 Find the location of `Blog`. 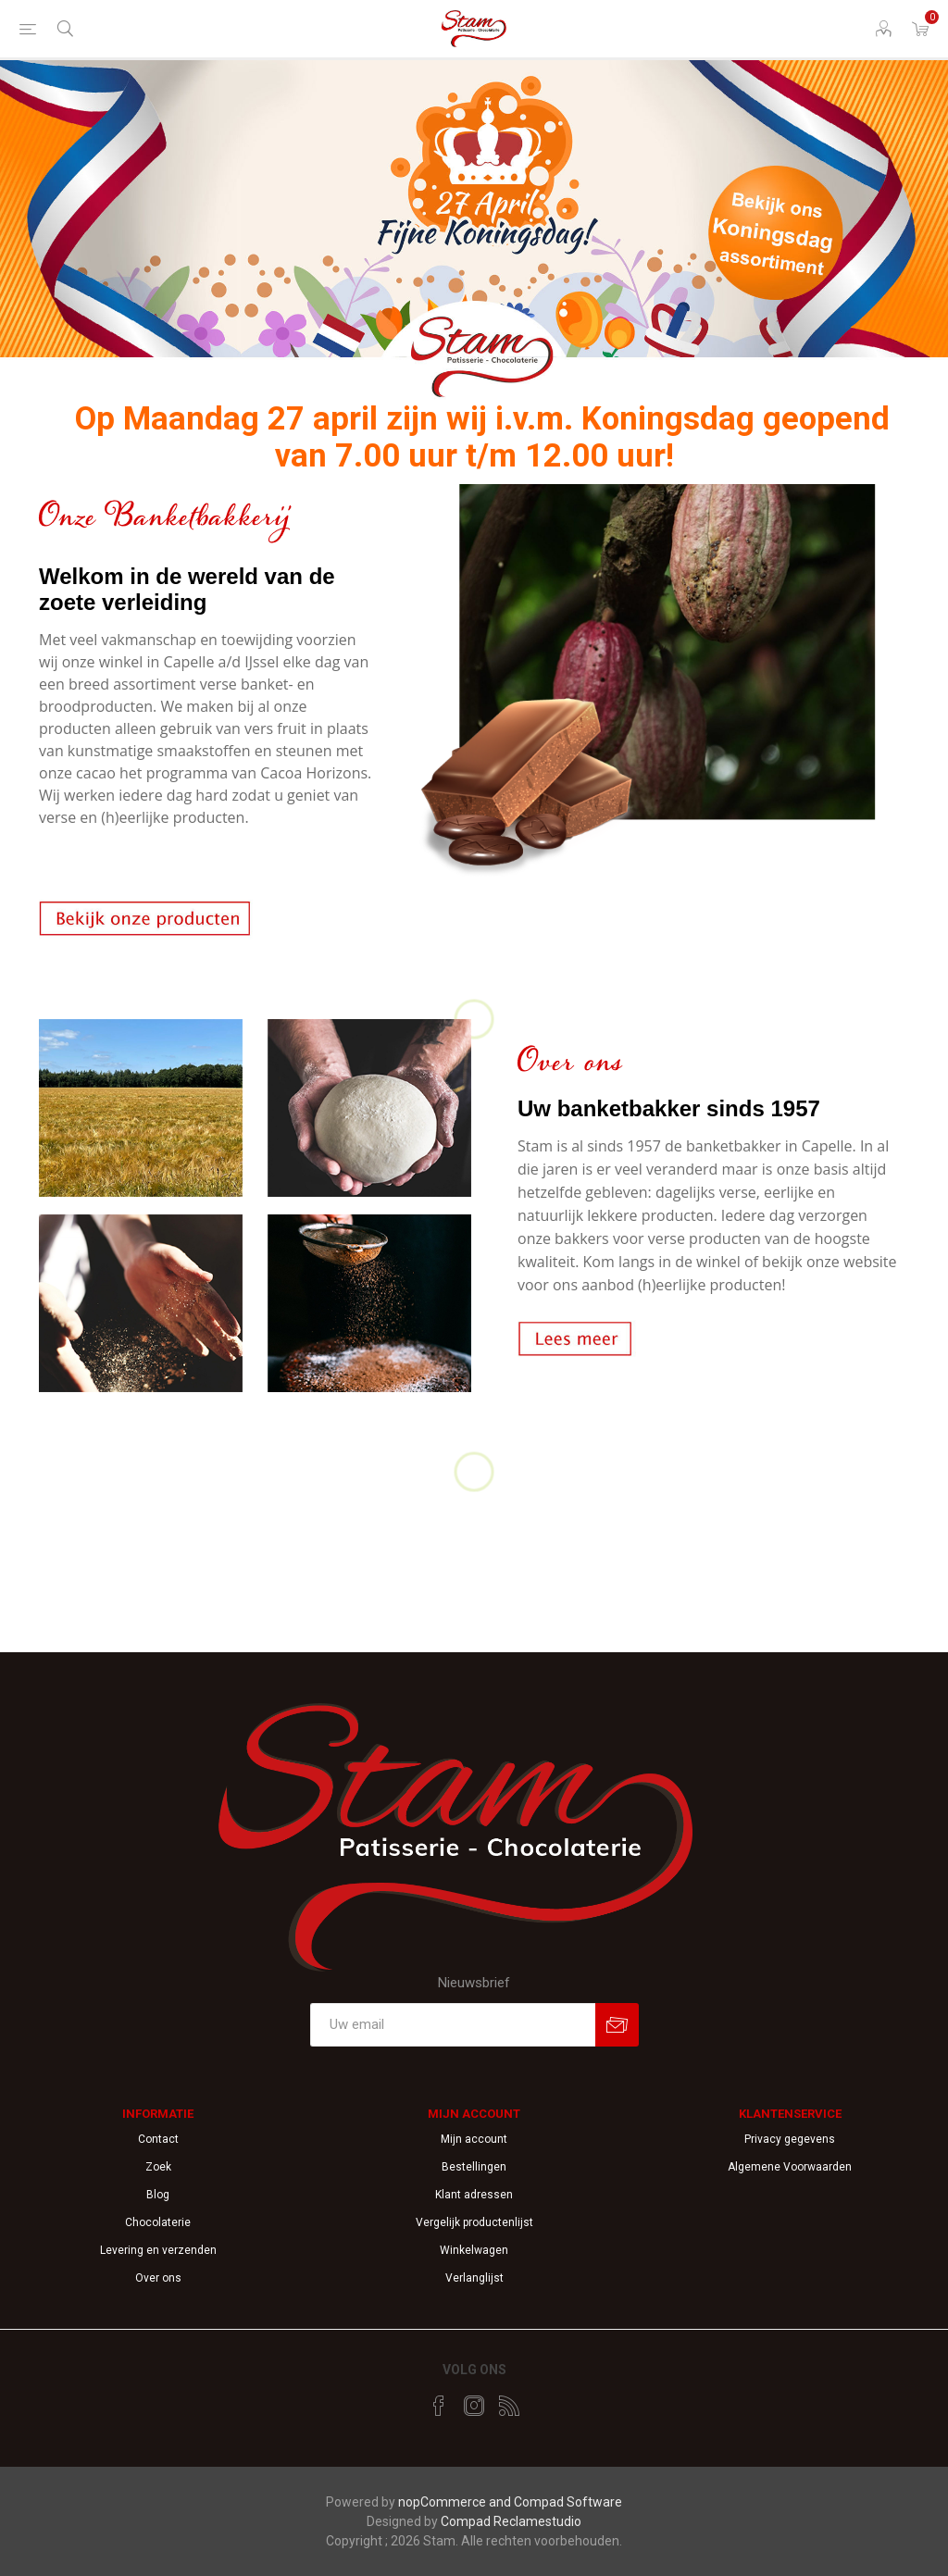

Blog is located at coordinates (157, 2194).